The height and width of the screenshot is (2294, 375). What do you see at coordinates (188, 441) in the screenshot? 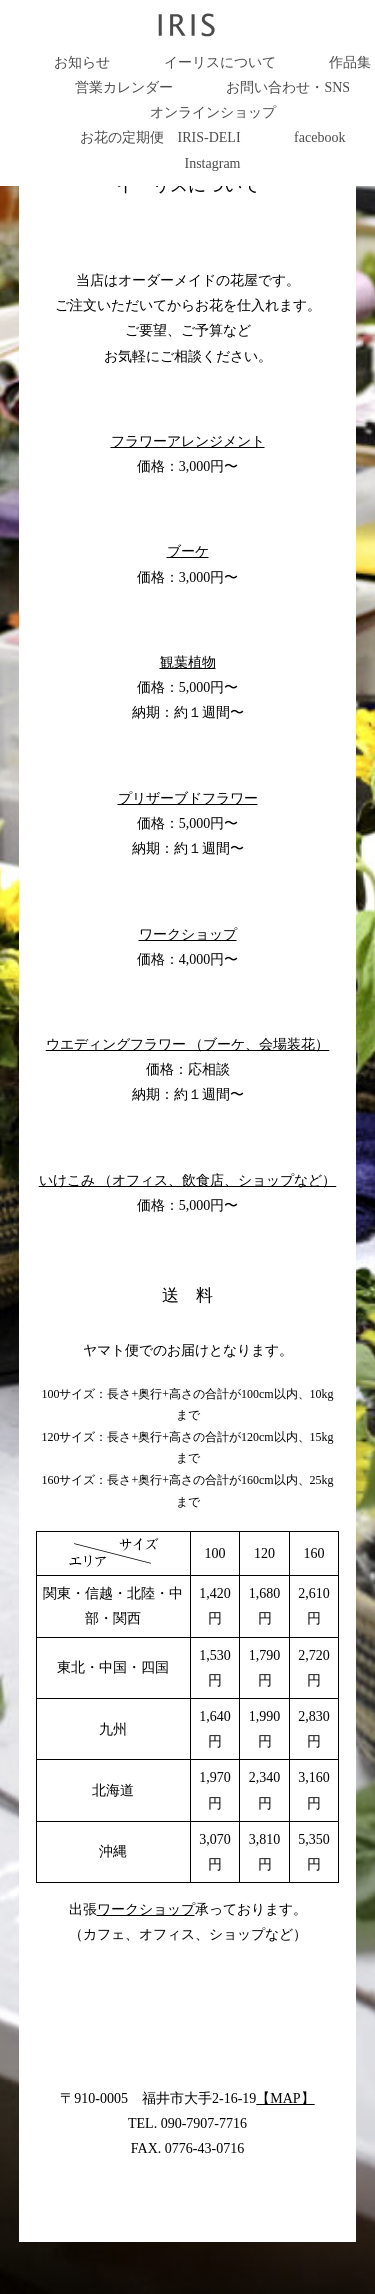
I see `フラワーアレンジメント` at bounding box center [188, 441].